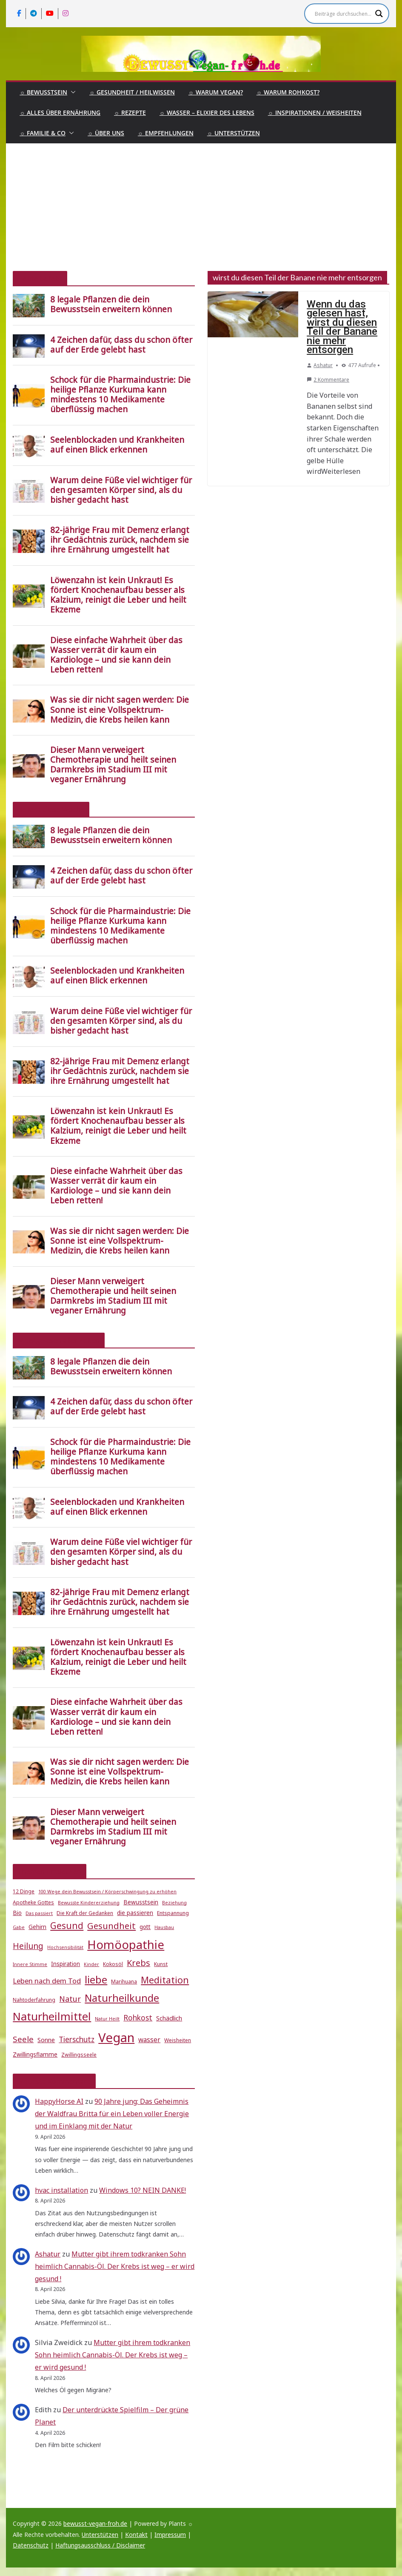 The height and width of the screenshot is (2576, 402). What do you see at coordinates (164, 1927) in the screenshot?
I see `Hausbau [Hausbau (4 Einträge)]` at bounding box center [164, 1927].